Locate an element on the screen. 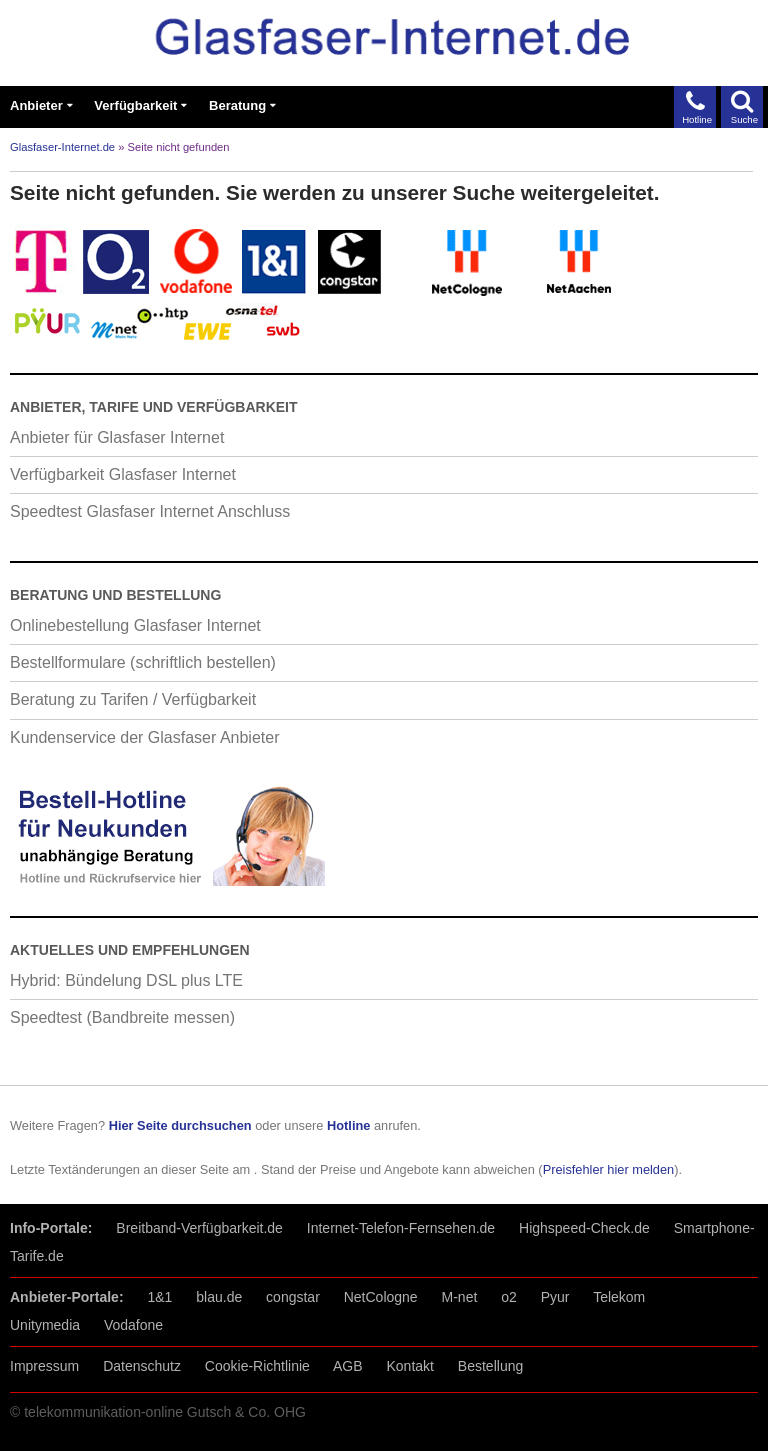 The height and width of the screenshot is (1451, 768). Kundenservice der Glasfaser Anbieter is located at coordinates (144, 737).